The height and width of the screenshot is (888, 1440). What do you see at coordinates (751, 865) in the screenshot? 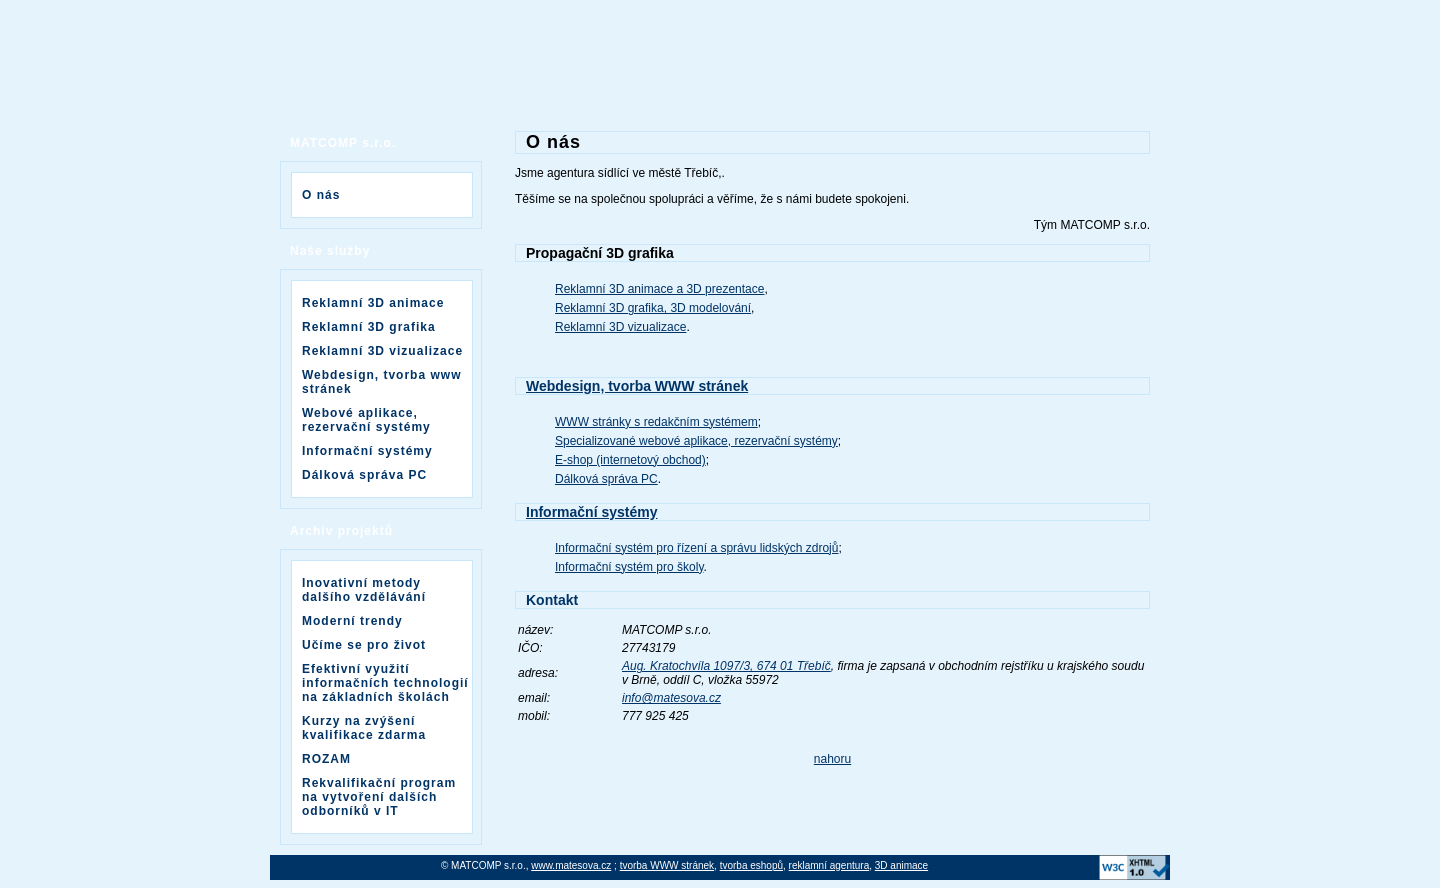
I see `tvorba eshopů` at bounding box center [751, 865].